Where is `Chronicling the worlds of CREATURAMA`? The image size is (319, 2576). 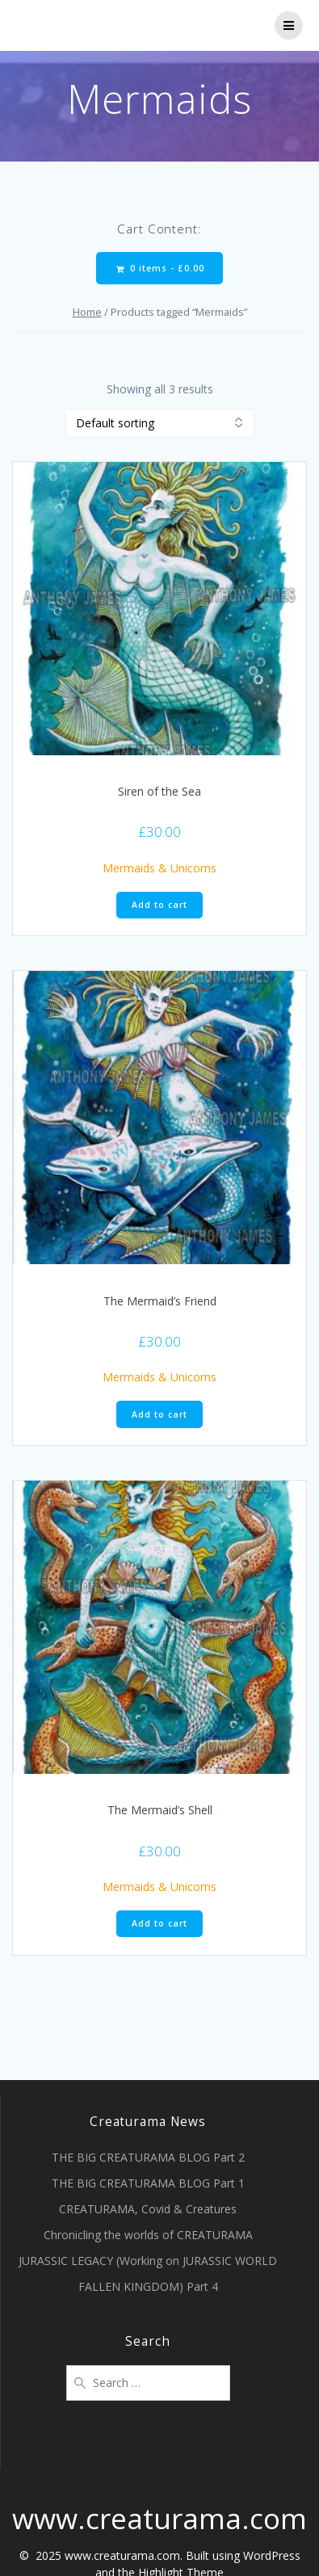 Chronicling the worlds of CREATURAMA is located at coordinates (148, 2234).